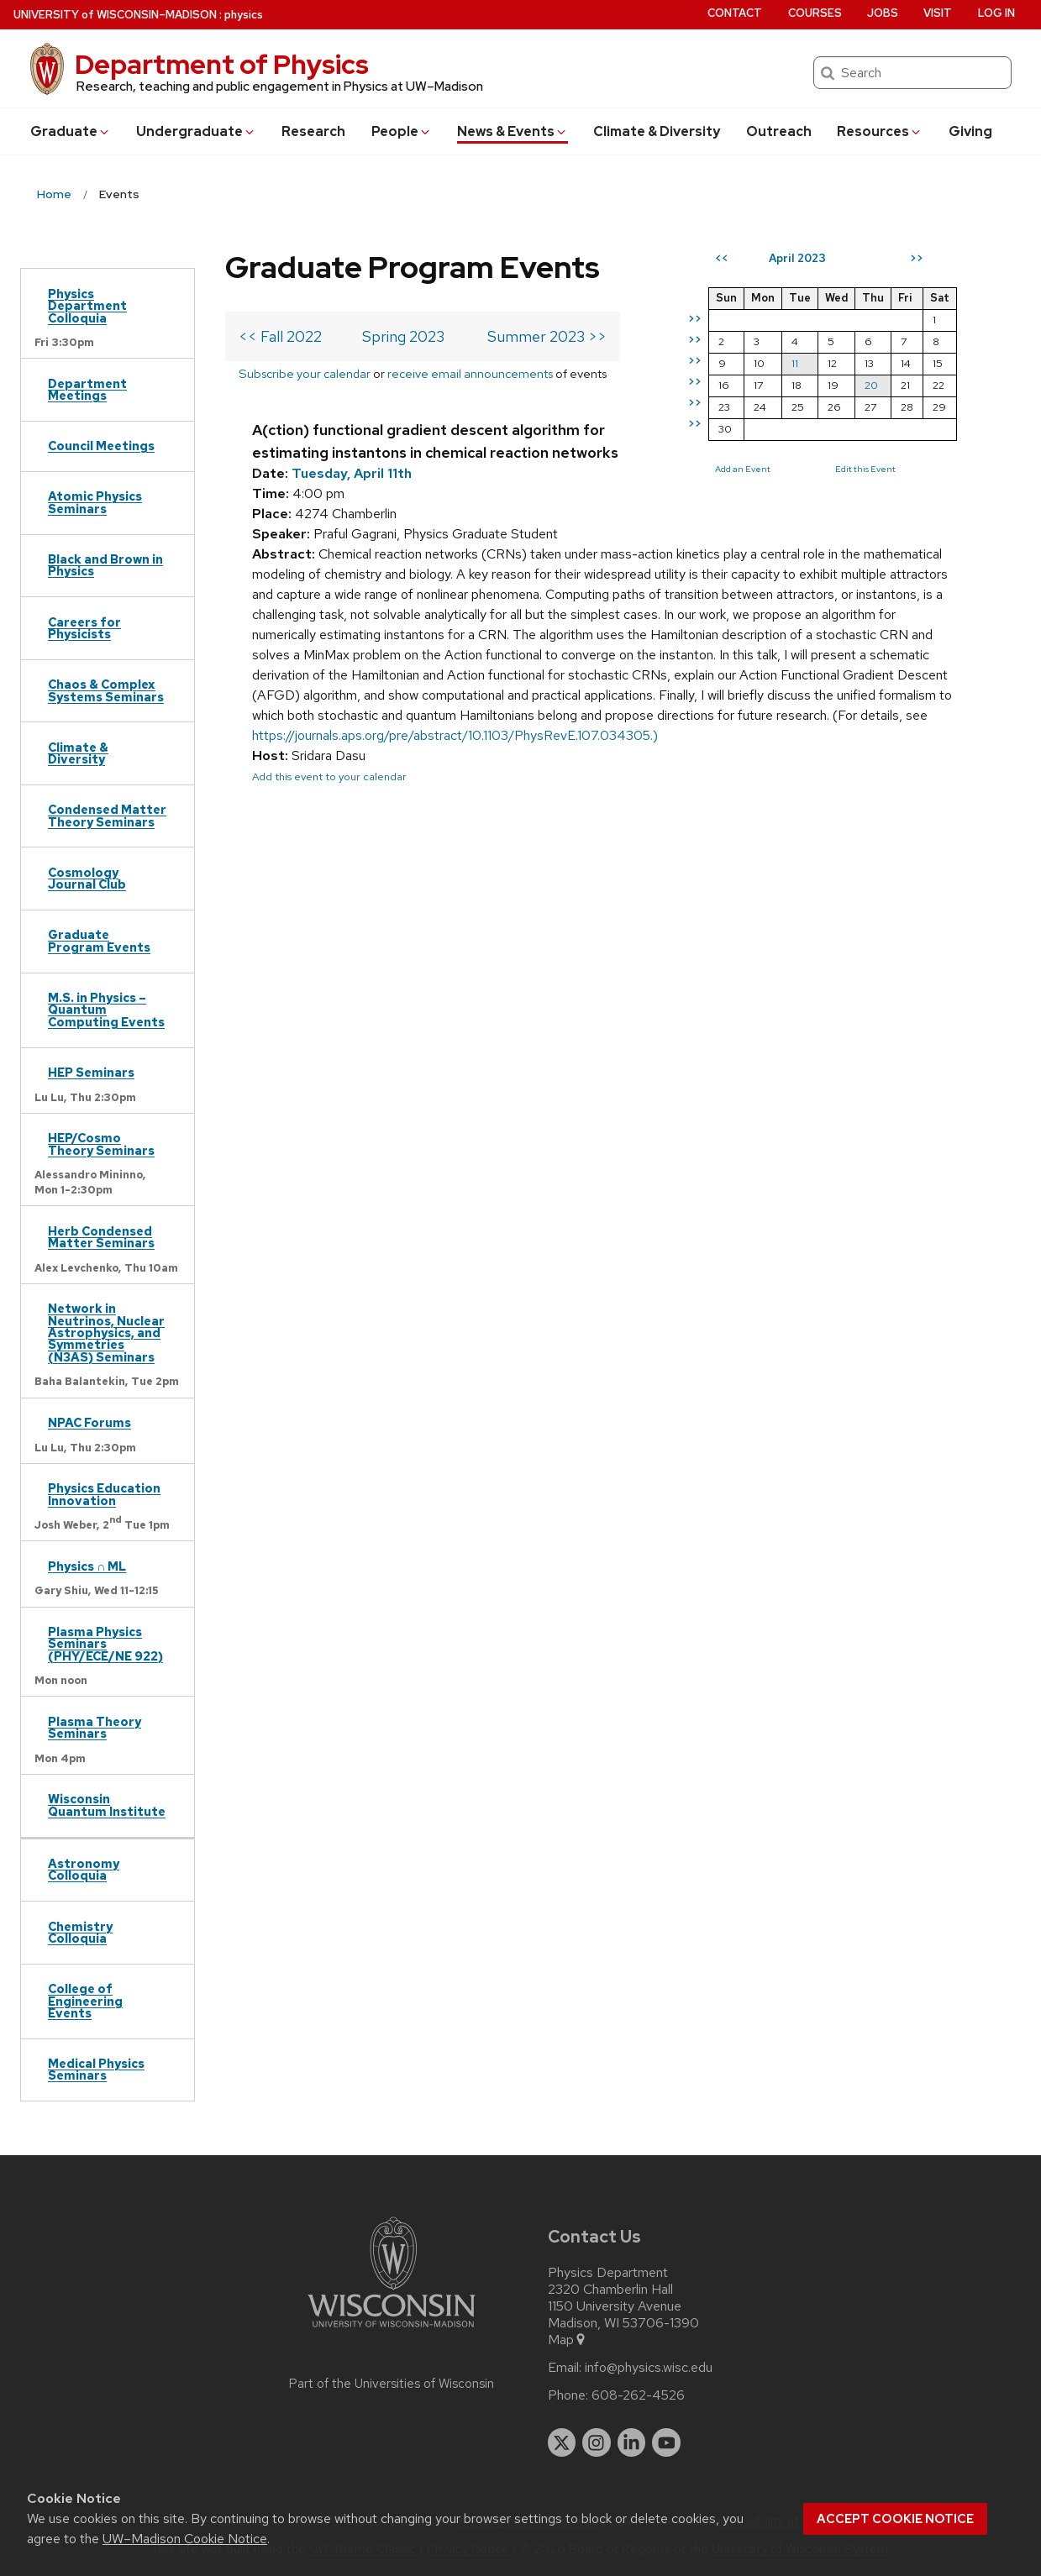  Describe the element at coordinates (243, 15) in the screenshot. I see `physics` at that location.